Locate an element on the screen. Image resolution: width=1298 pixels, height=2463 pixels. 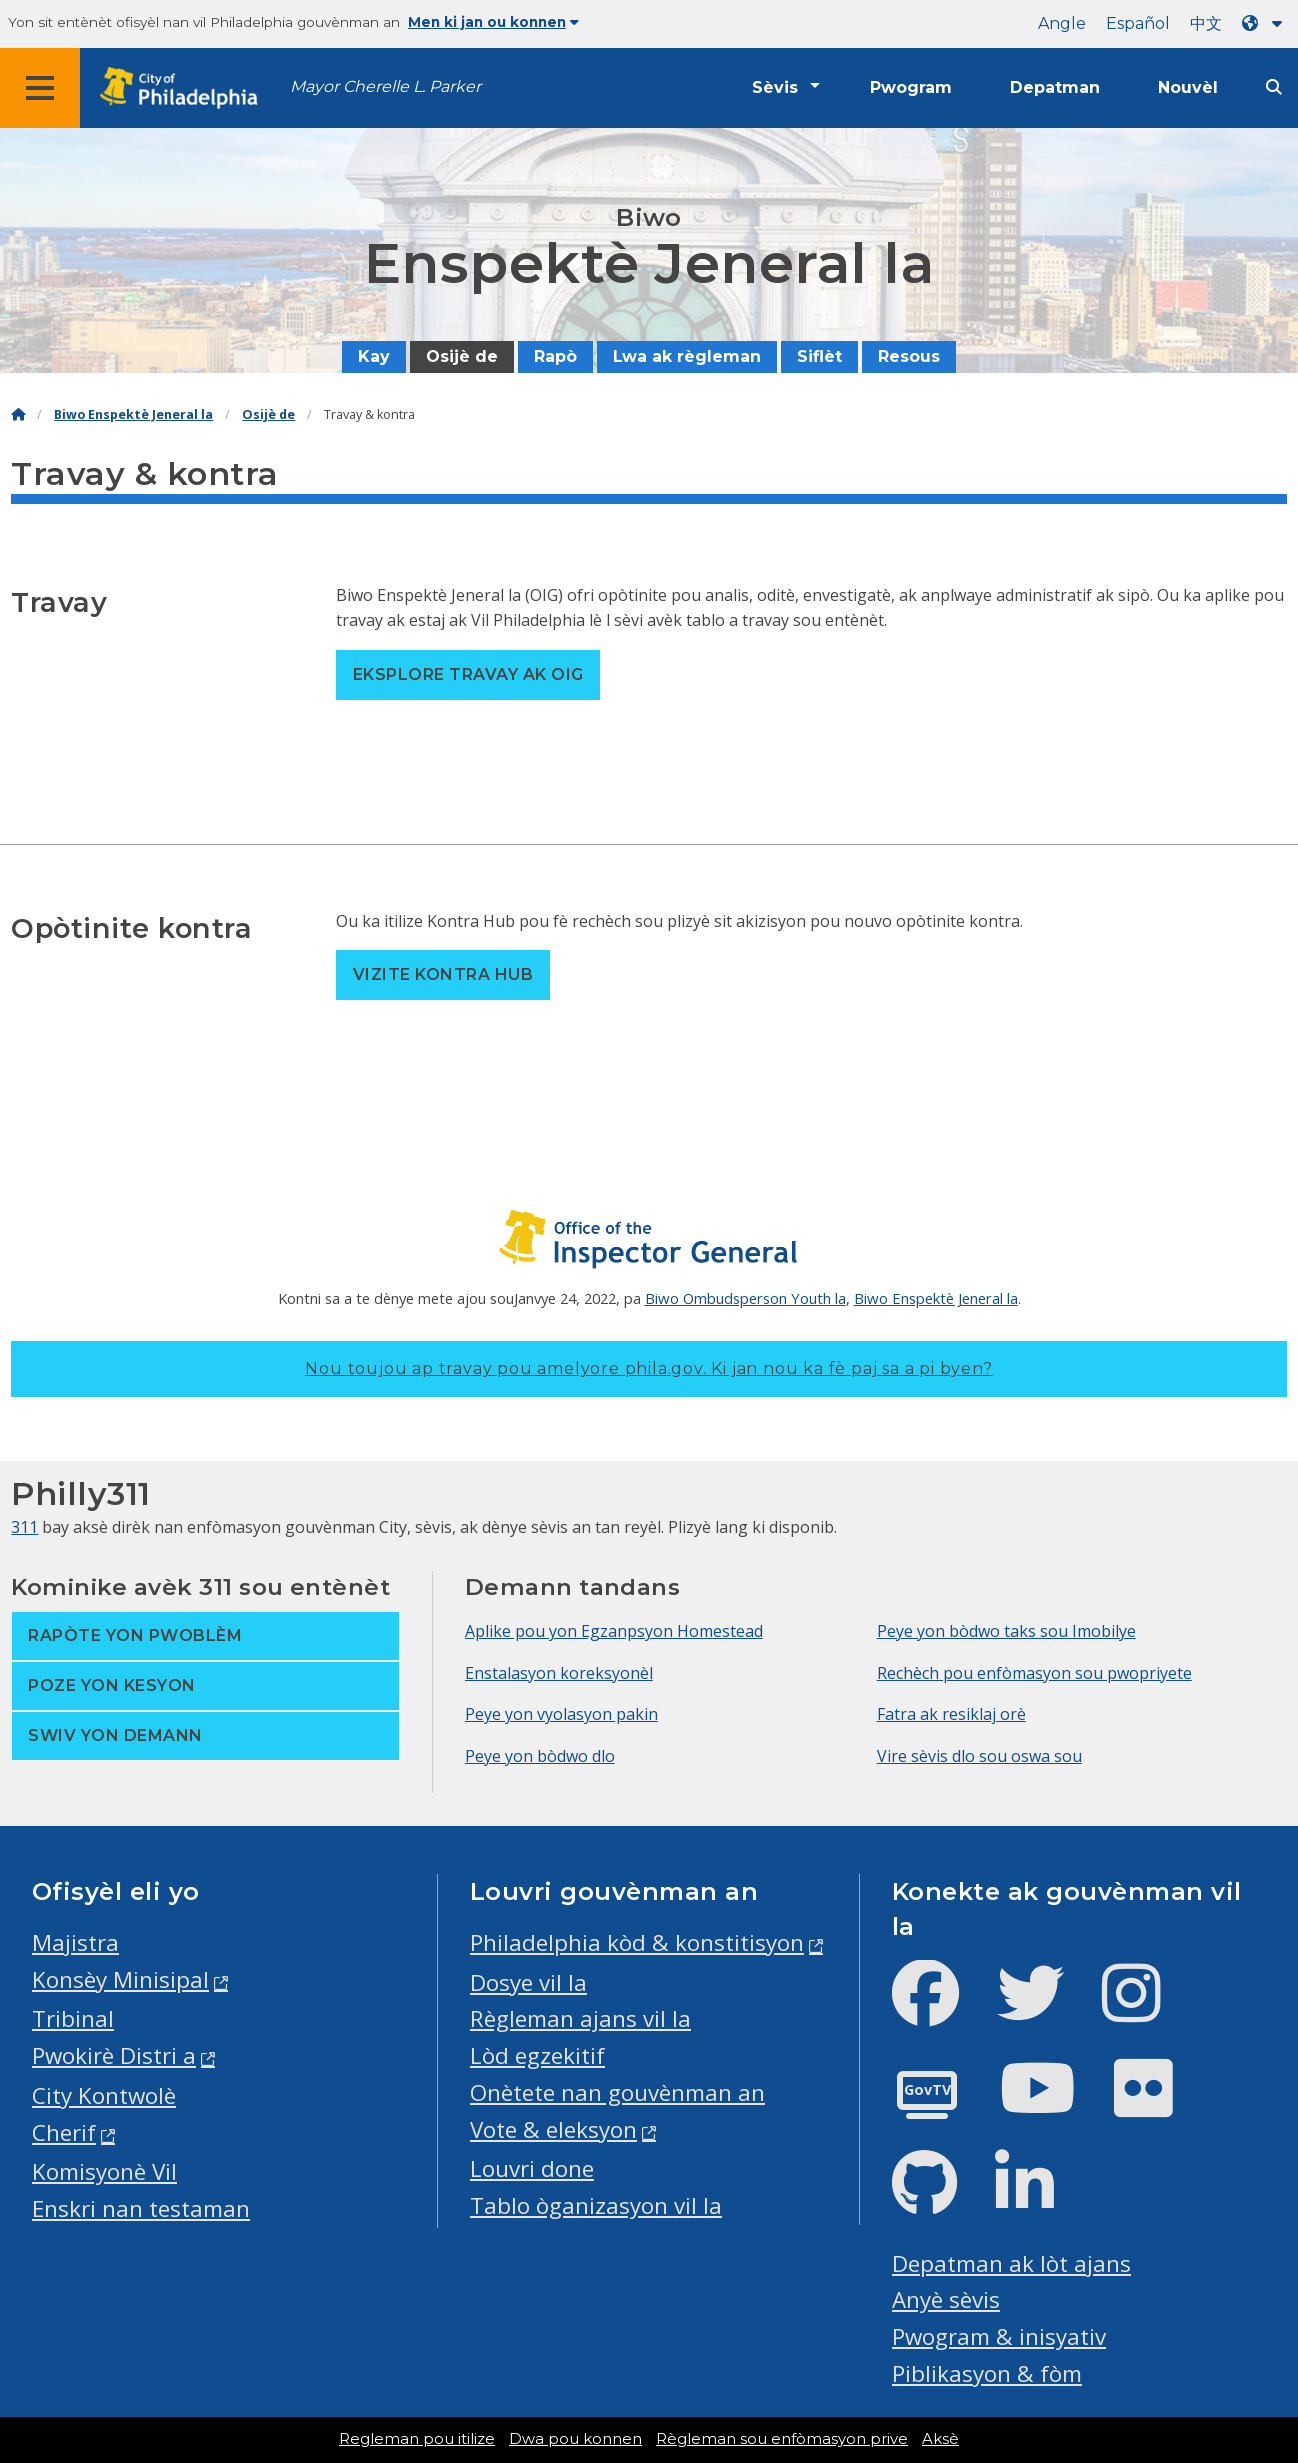
Majistra is located at coordinates (75, 1942).